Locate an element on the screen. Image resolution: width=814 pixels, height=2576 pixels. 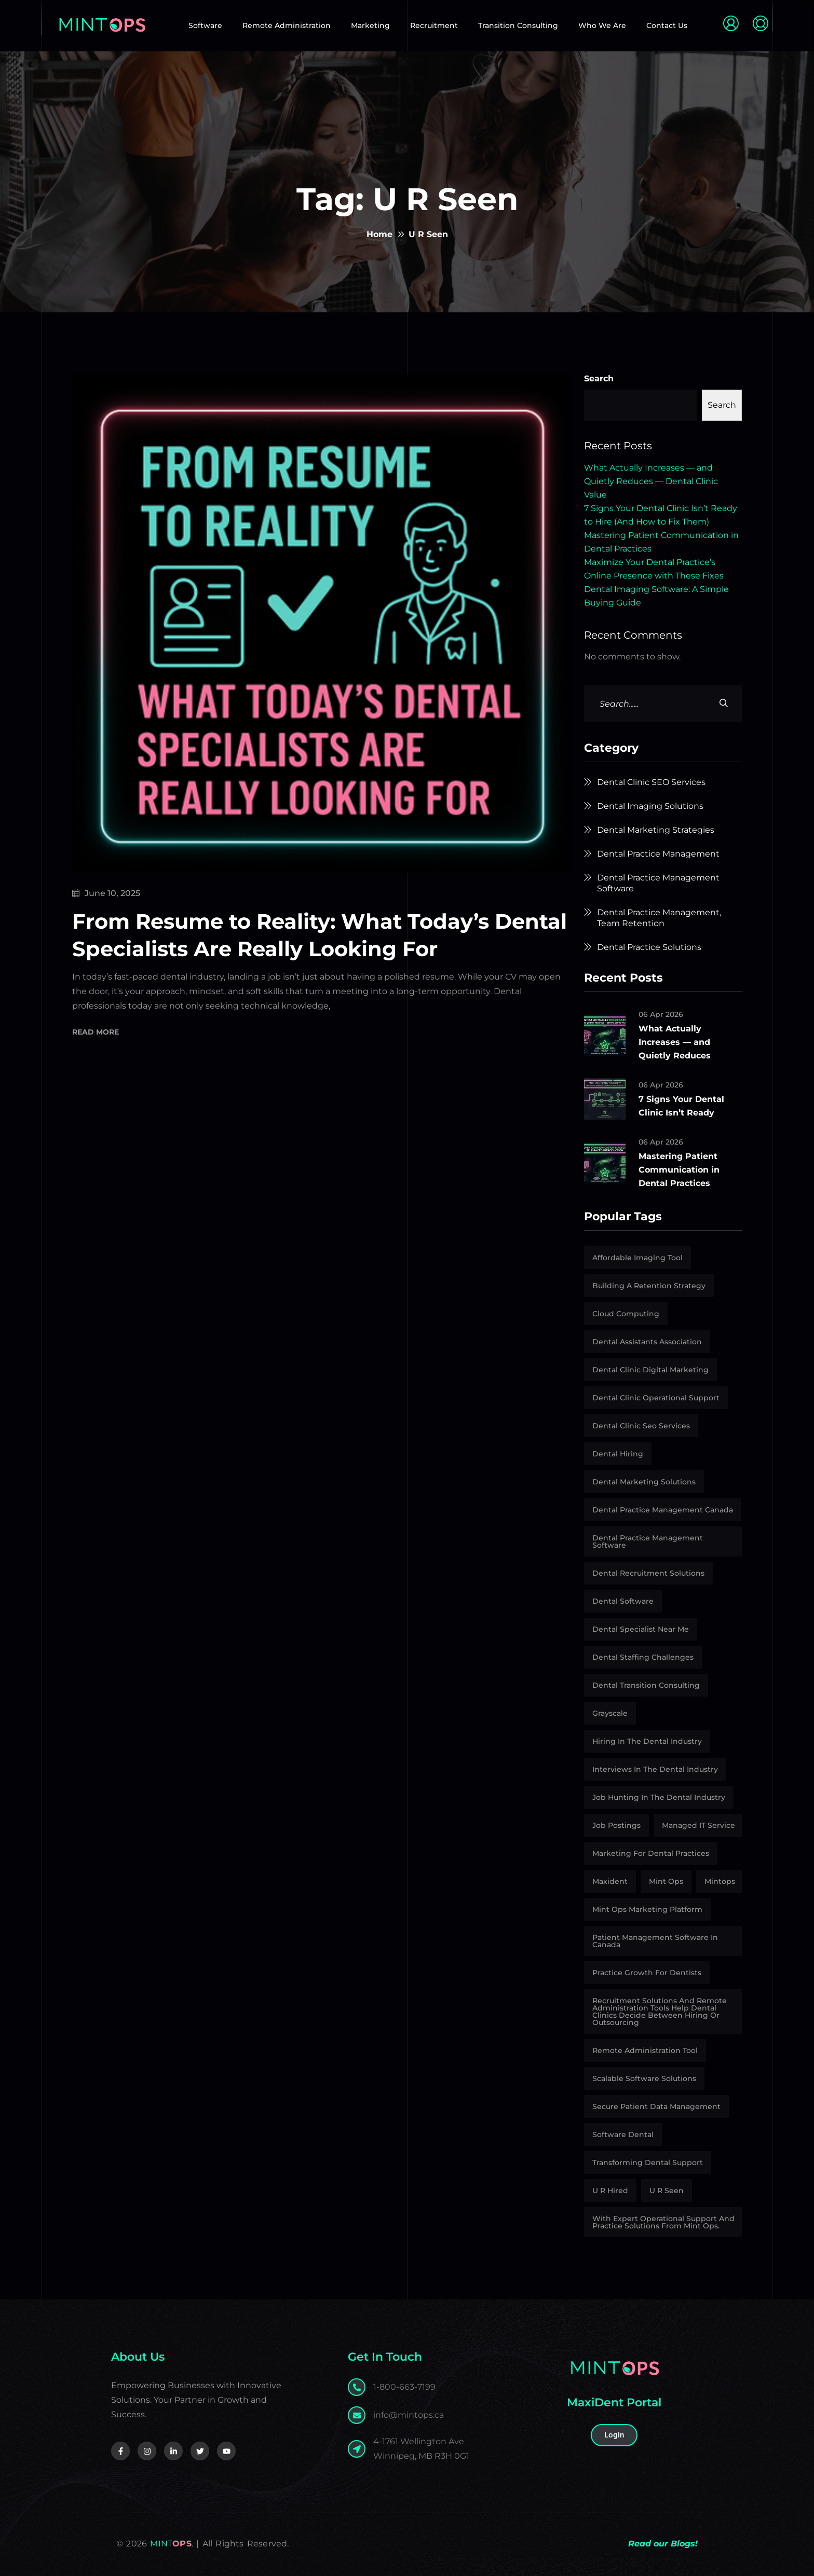
Marketing for Dental Practices [Marketing for Dental Practices (1 item)] is located at coordinates (650, 1853).